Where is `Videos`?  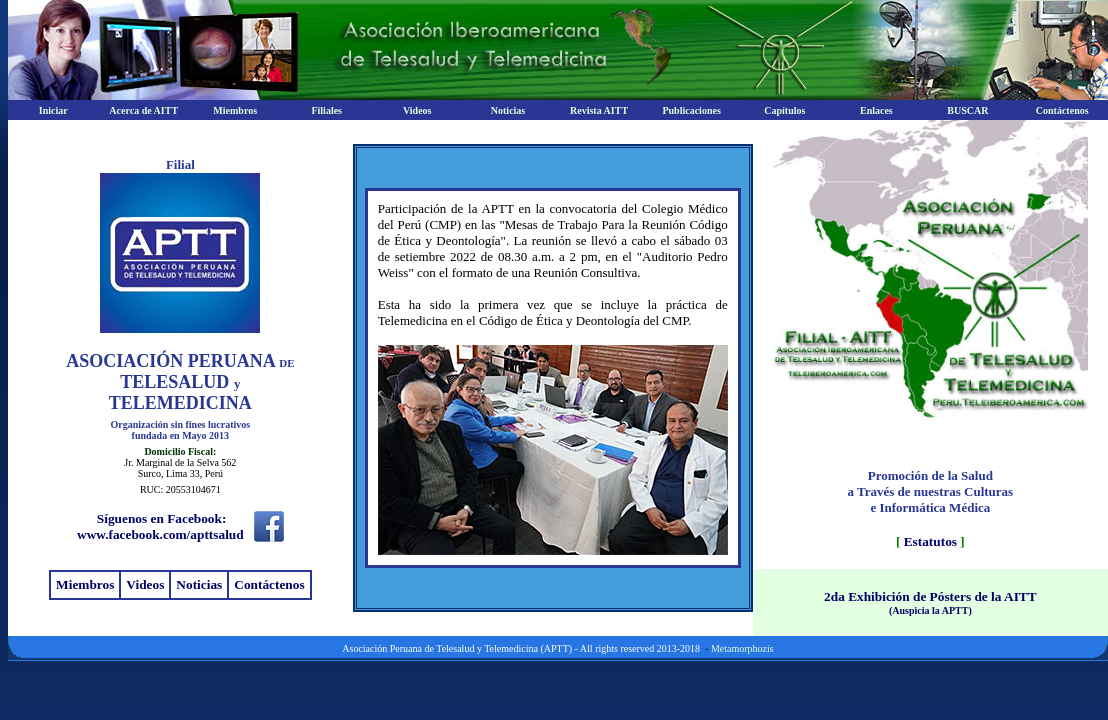
Videos is located at coordinates (145, 584).